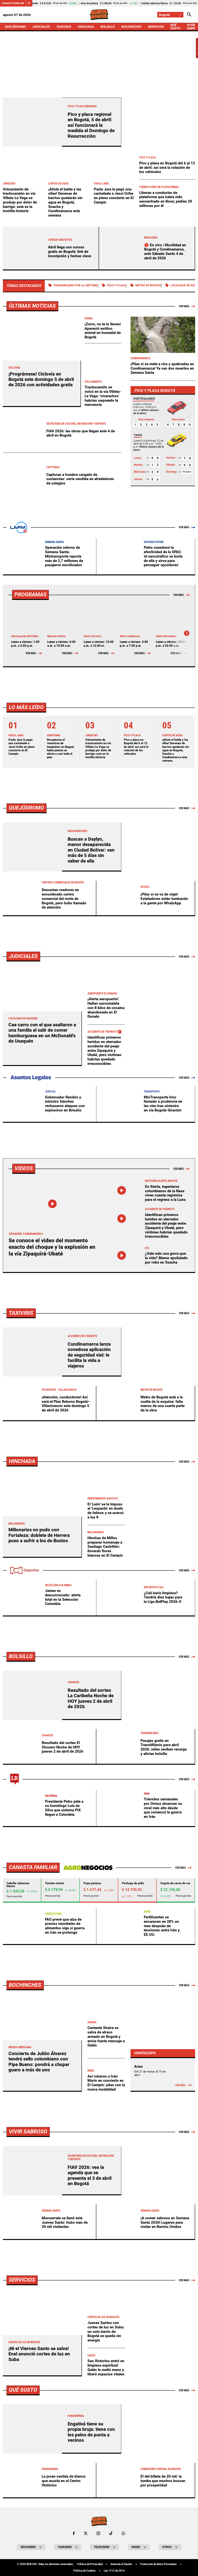 This screenshot has width=198, height=2576. I want to click on Volcamiento de tractocamión en vía Villeta-La Vega se produjo por dolor de barriga: esta es la insólita historia, so click(20, 200).